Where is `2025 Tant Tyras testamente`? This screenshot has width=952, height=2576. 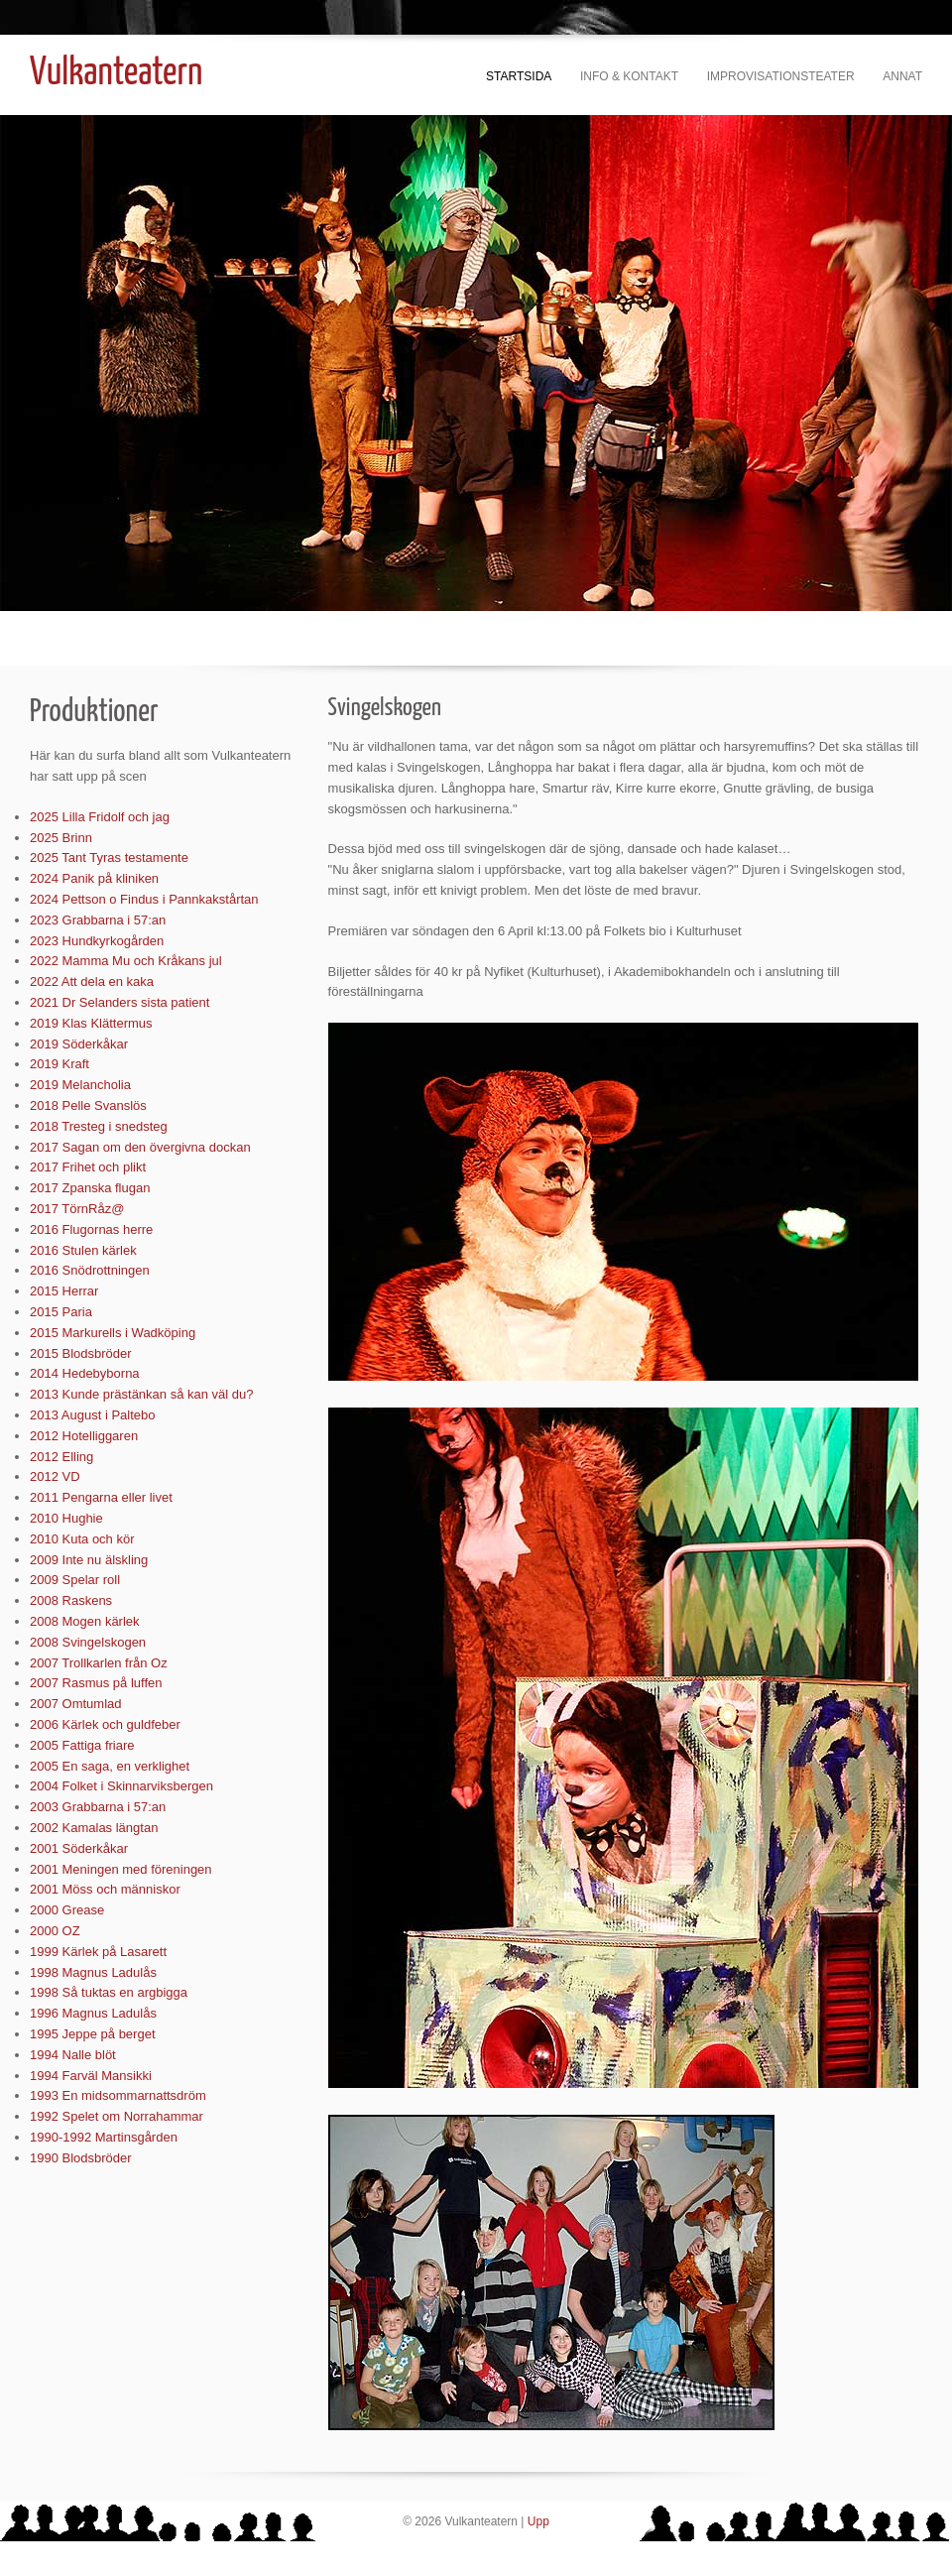 2025 Tant Tyras testamente is located at coordinates (109, 857).